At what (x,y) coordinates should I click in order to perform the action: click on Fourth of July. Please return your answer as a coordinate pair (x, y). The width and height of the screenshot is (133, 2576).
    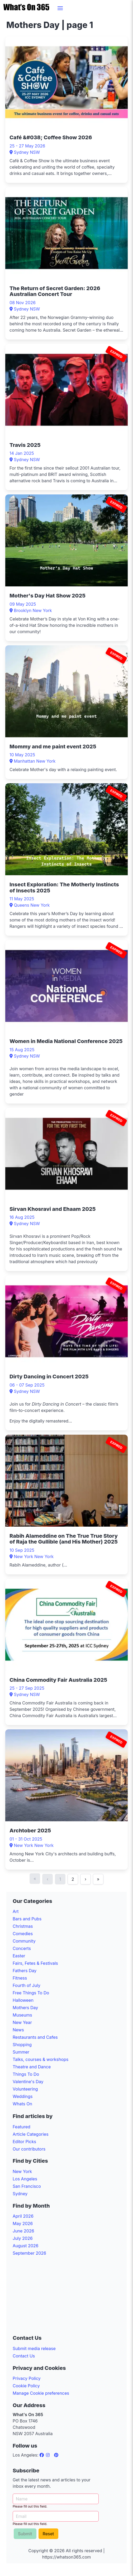
    Looking at the image, I should click on (26, 1985).